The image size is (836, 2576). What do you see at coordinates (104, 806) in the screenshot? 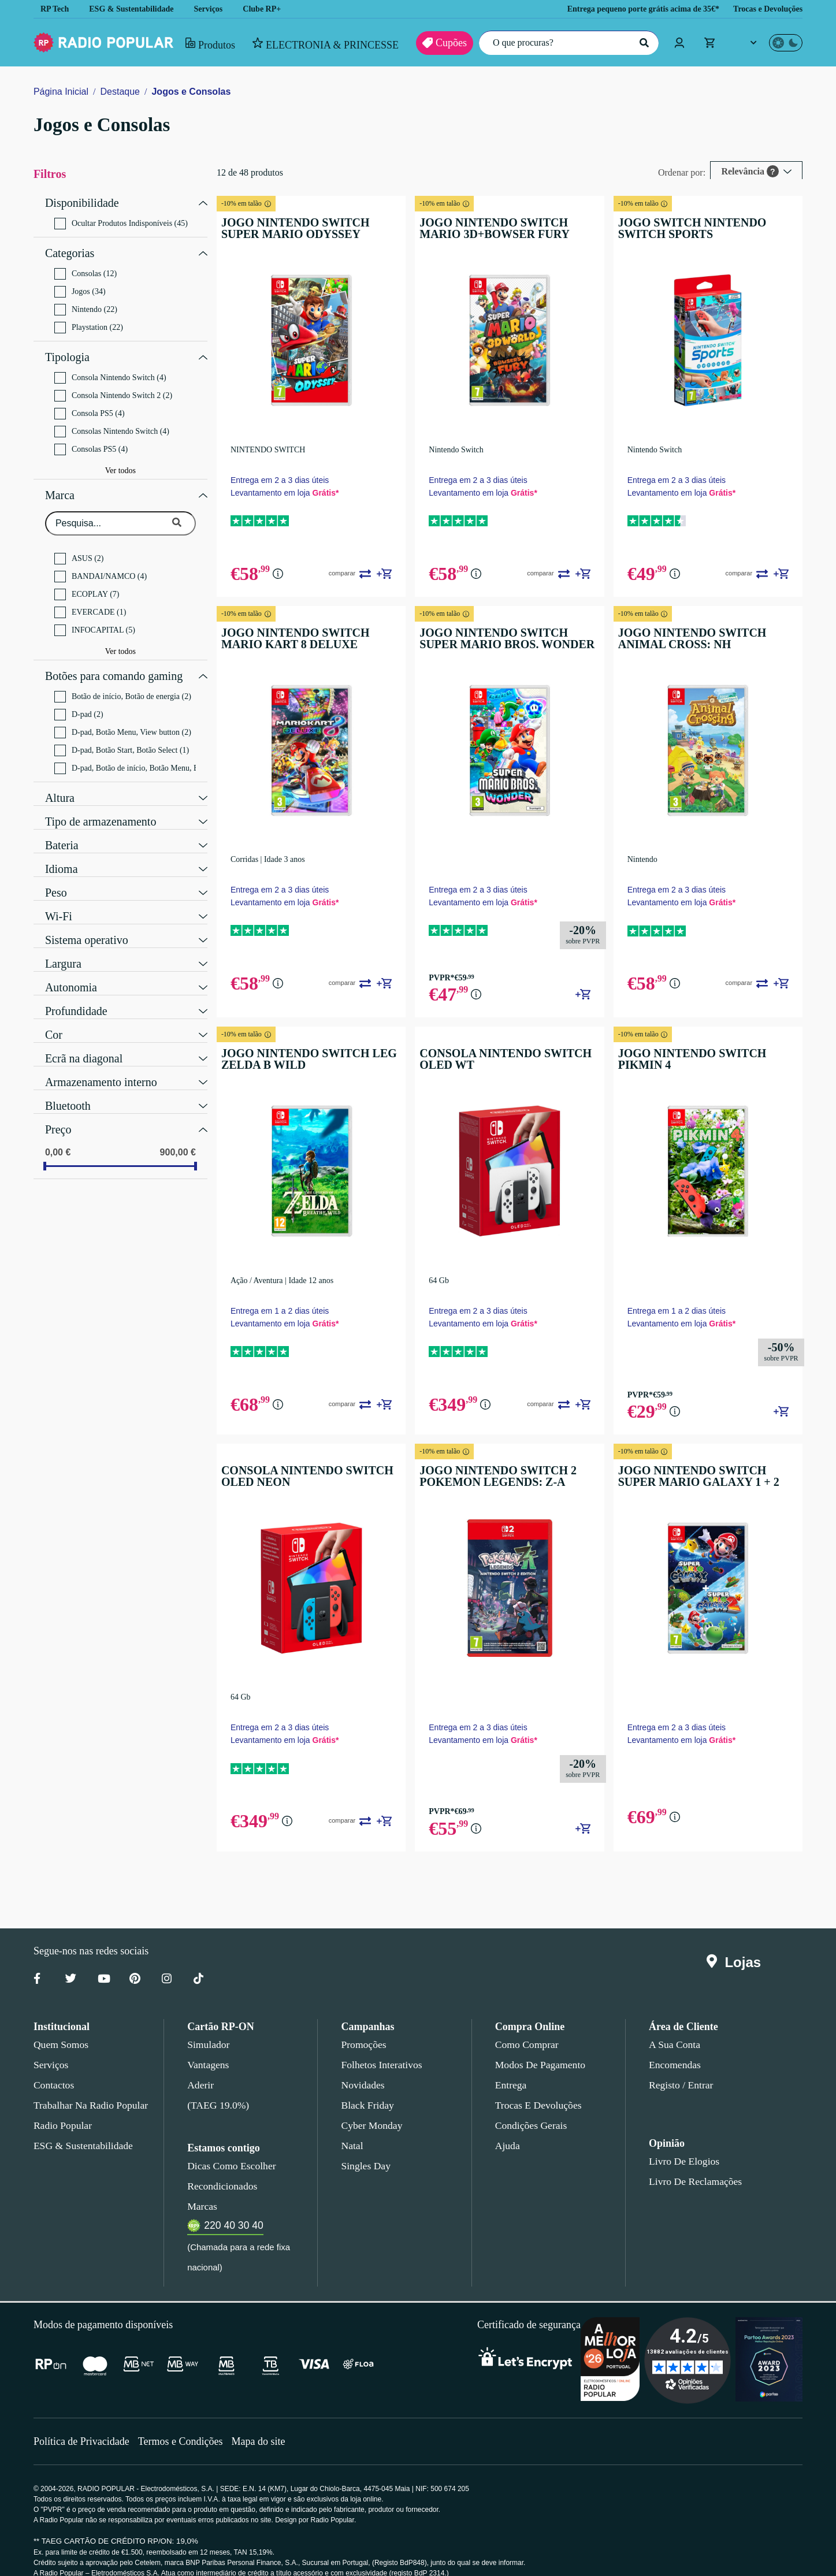
I see `Tipo de armazenamento` at bounding box center [104, 806].